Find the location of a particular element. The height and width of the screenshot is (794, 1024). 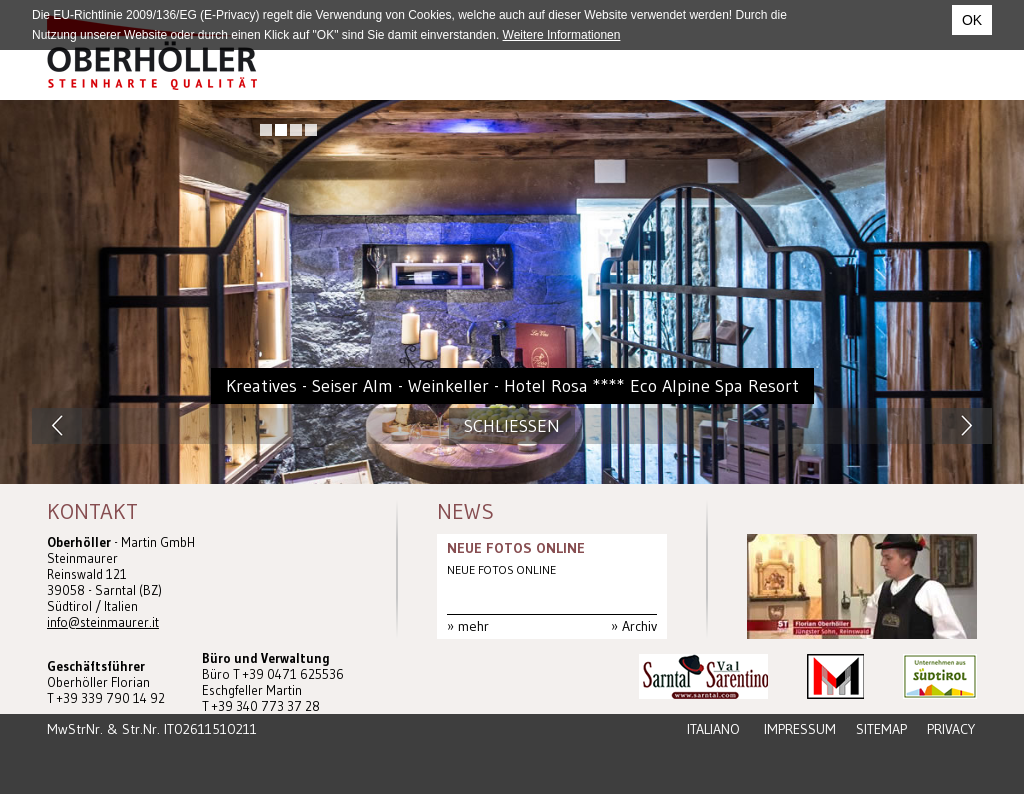

Archiv is located at coordinates (639, 626).